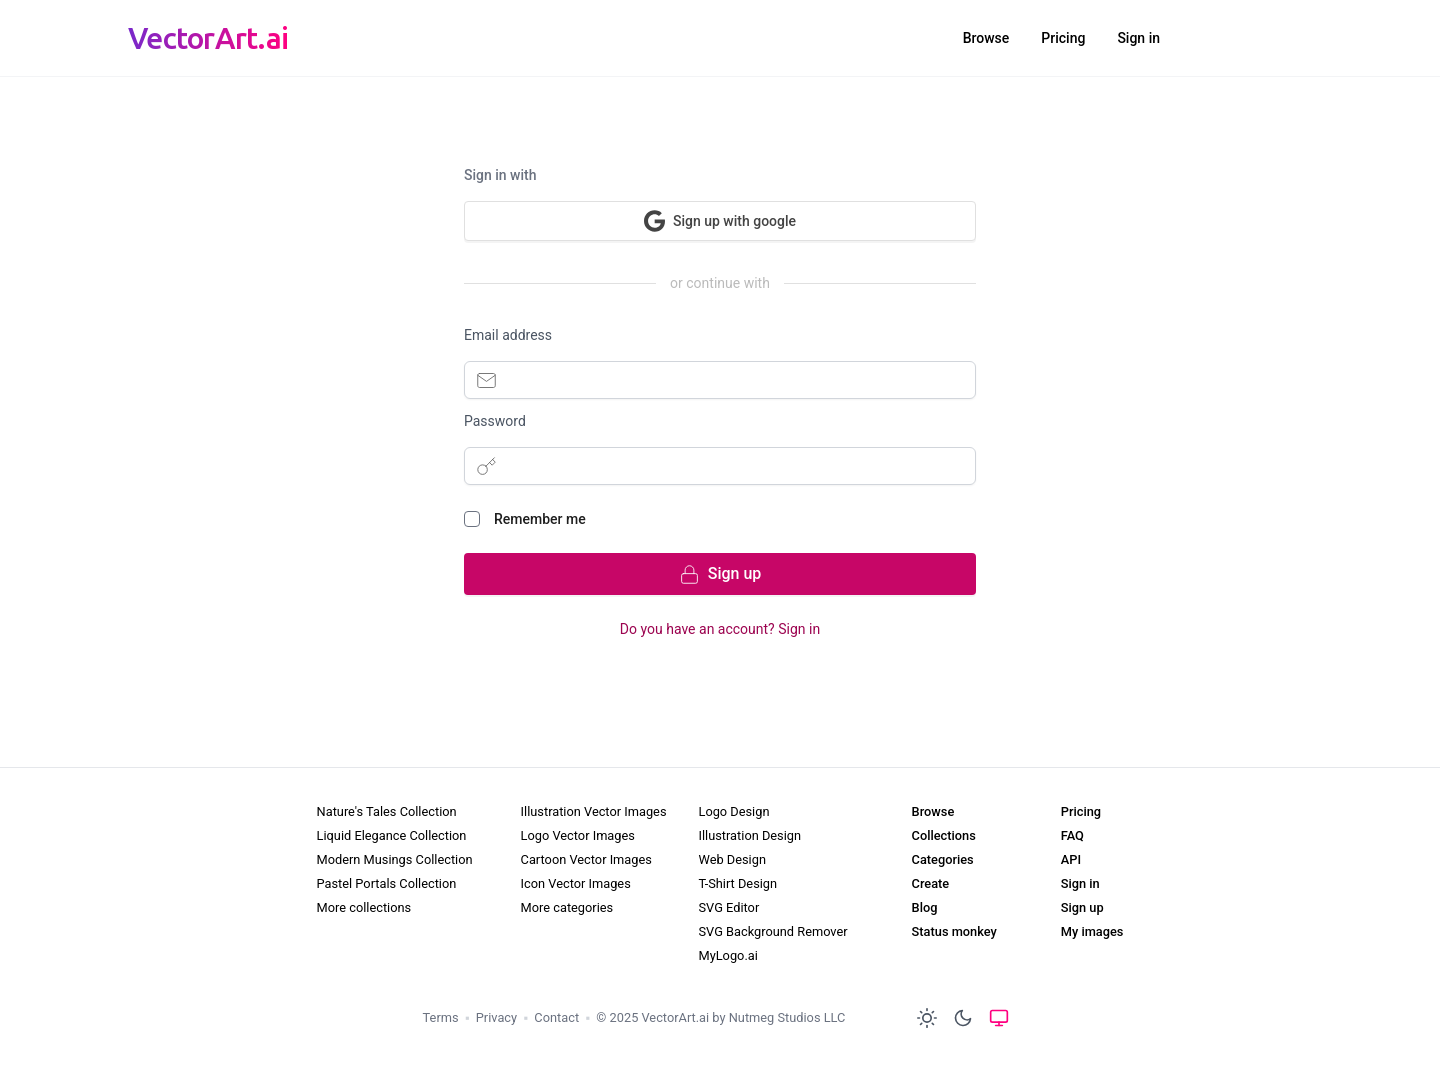 This screenshot has height=1068, width=1440. What do you see at coordinates (733, 811) in the screenshot?
I see `Logo Design` at bounding box center [733, 811].